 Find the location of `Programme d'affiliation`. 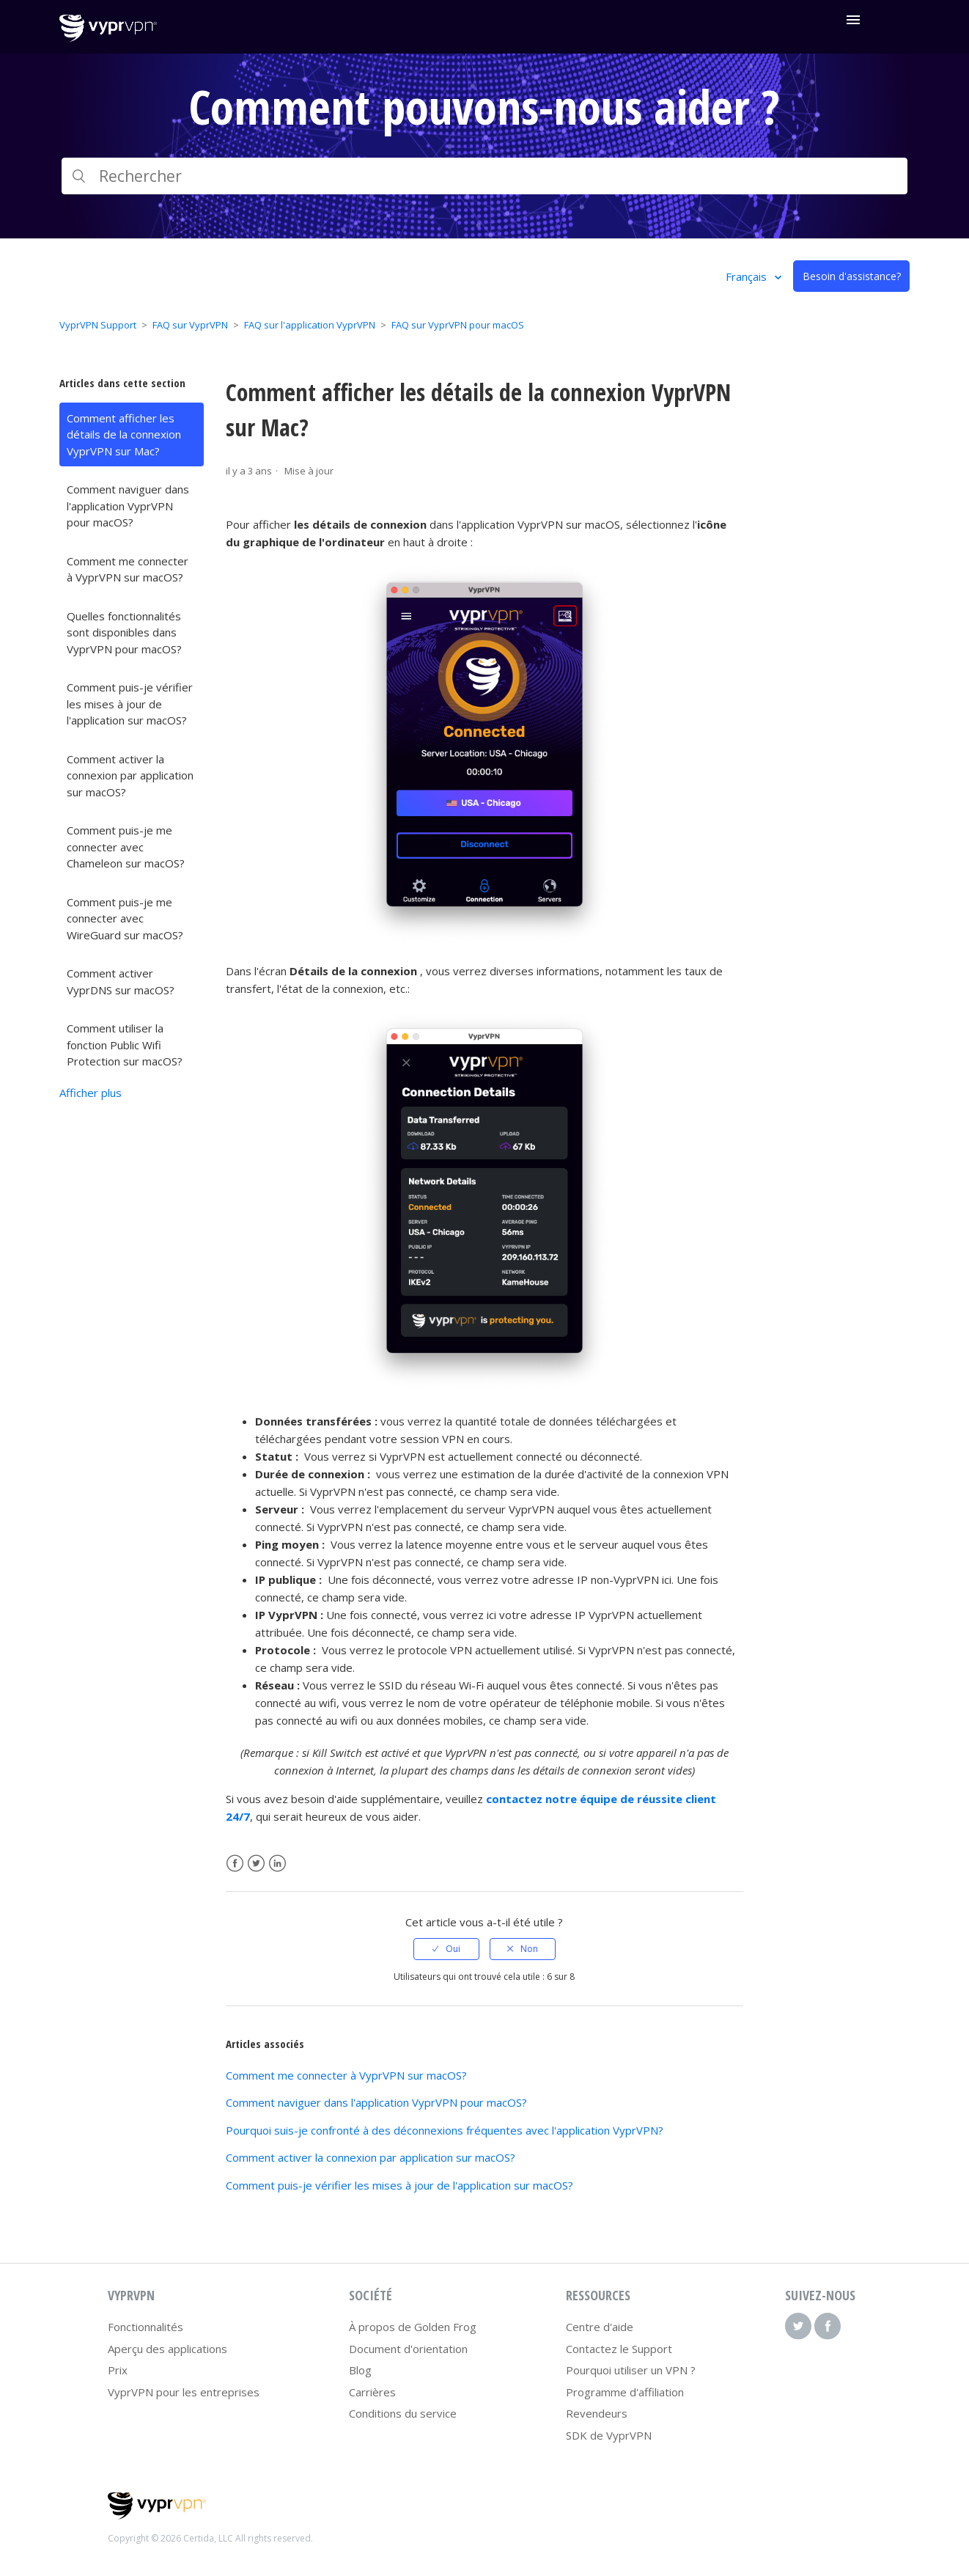

Programme d'affiliation is located at coordinates (625, 2392).